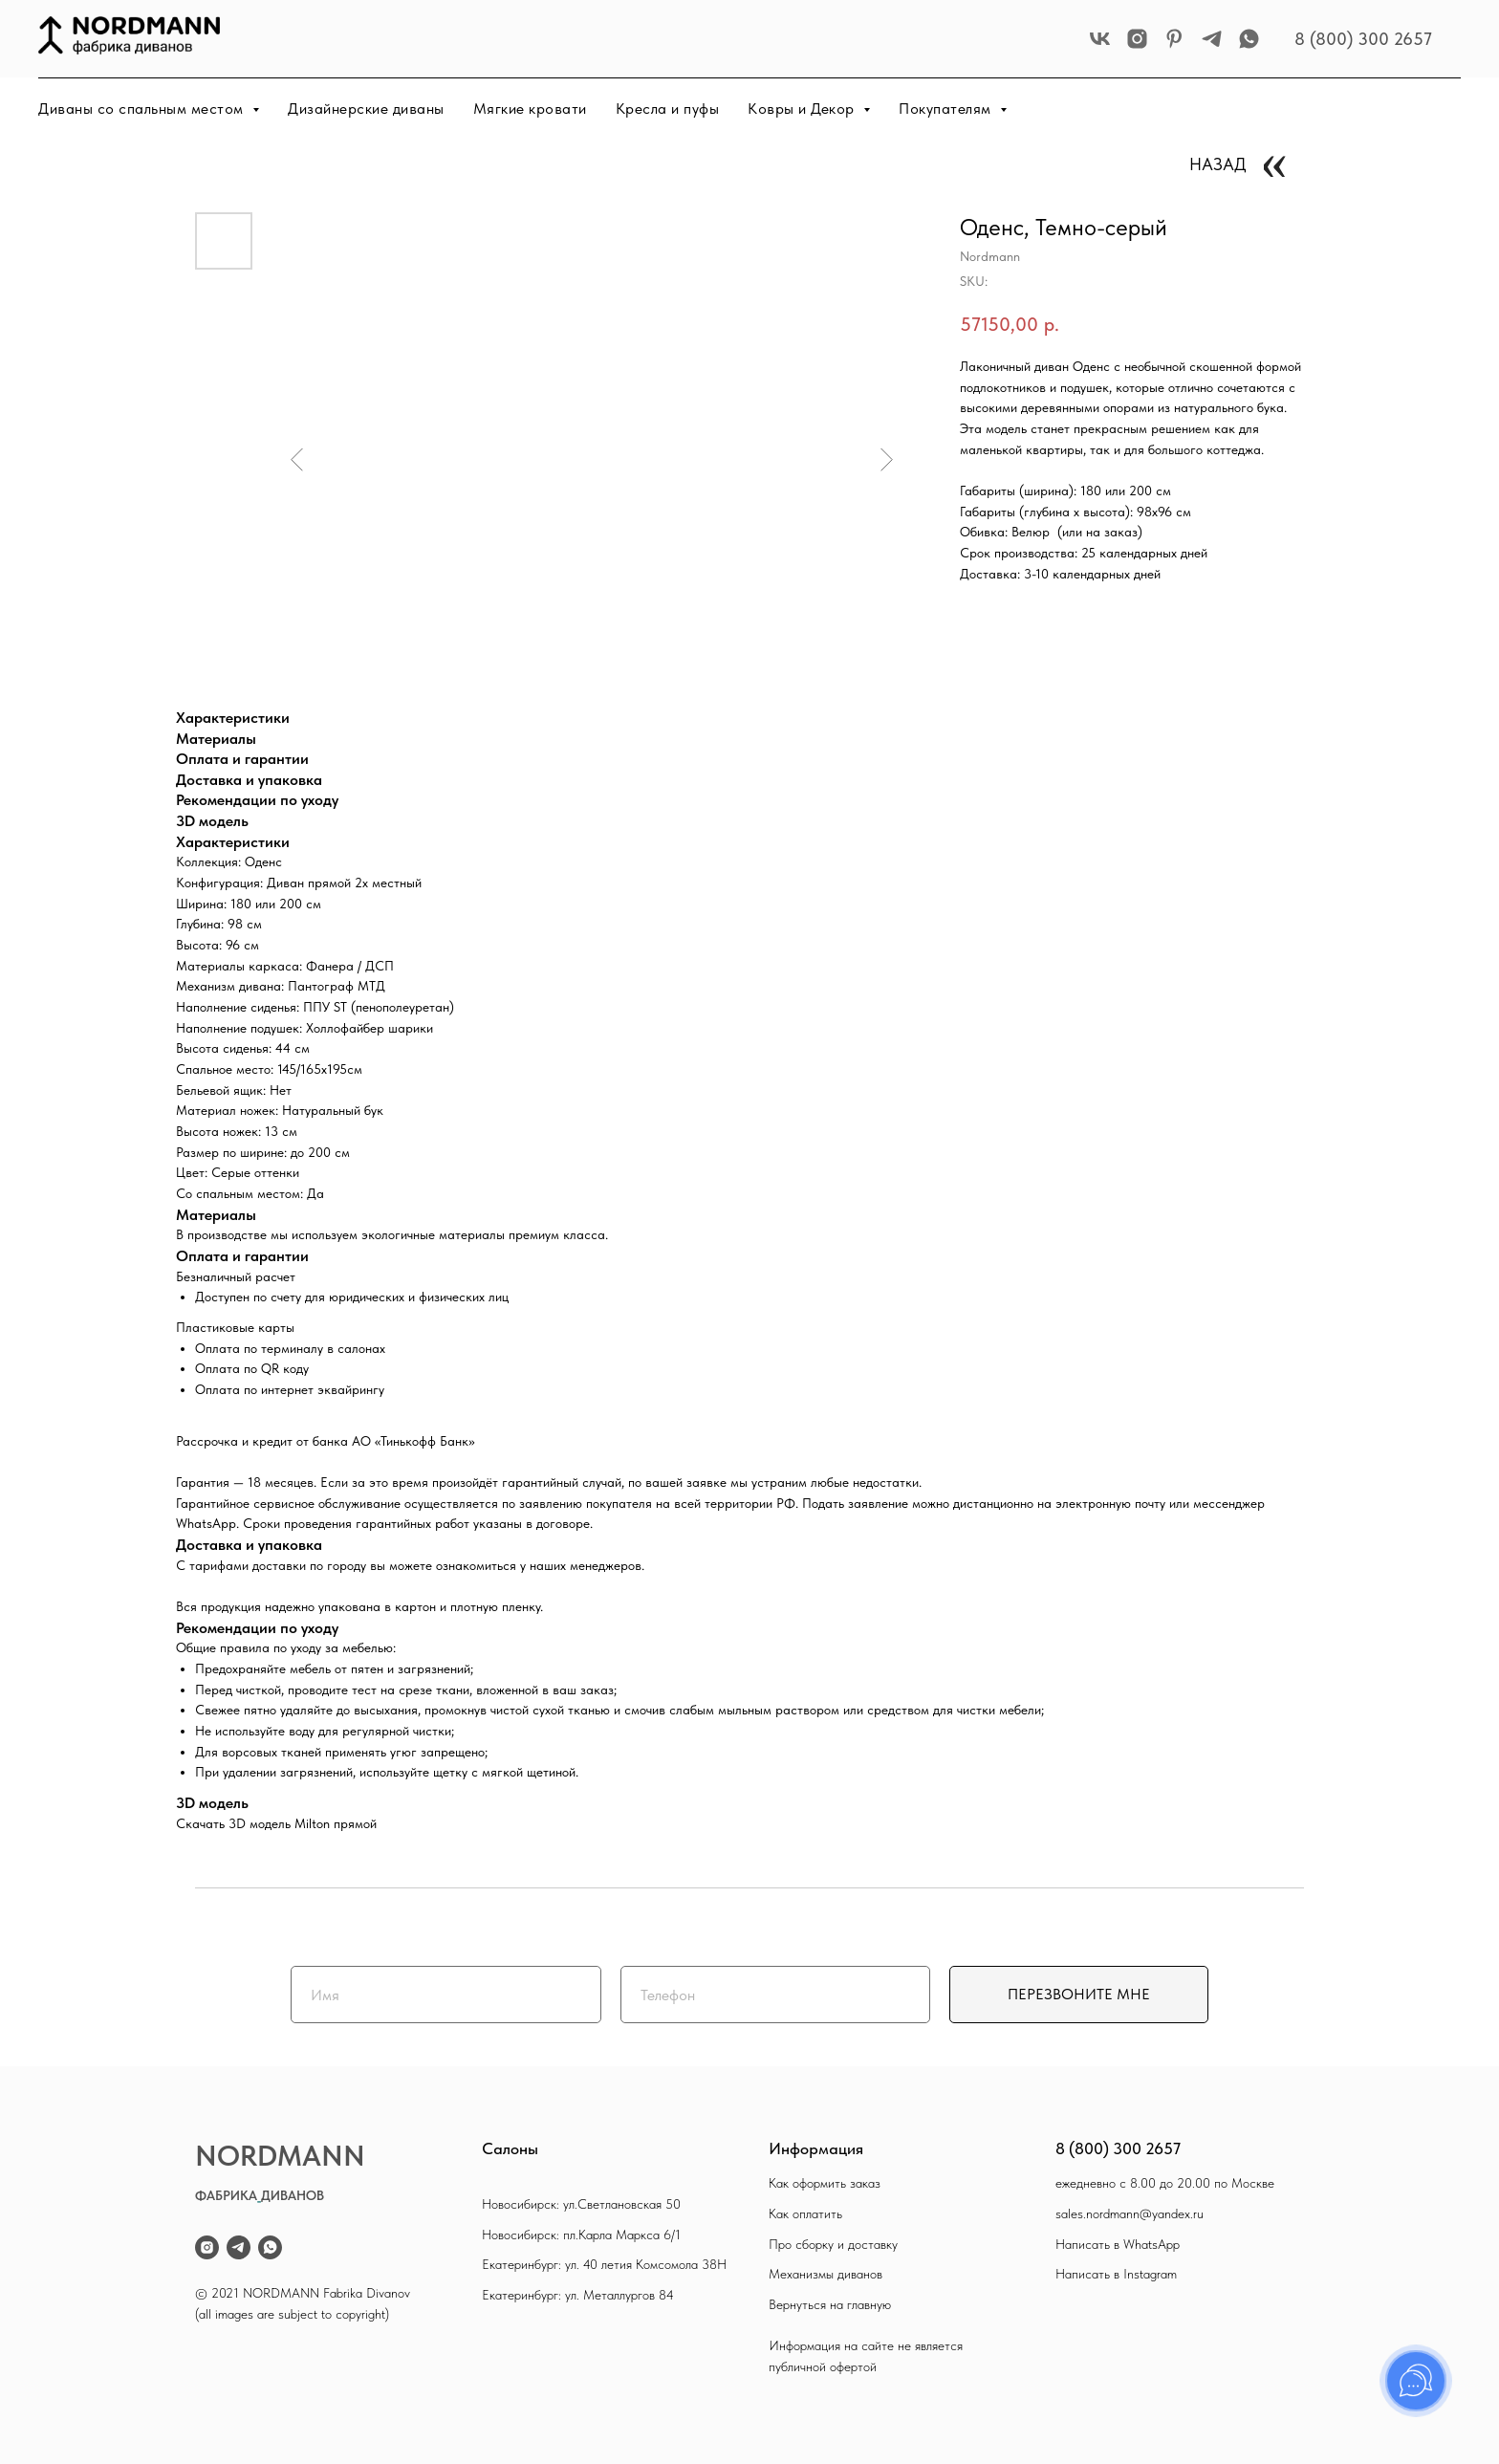 This screenshot has width=1499, height=2464. What do you see at coordinates (805, 2213) in the screenshot?
I see `Как оплатить` at bounding box center [805, 2213].